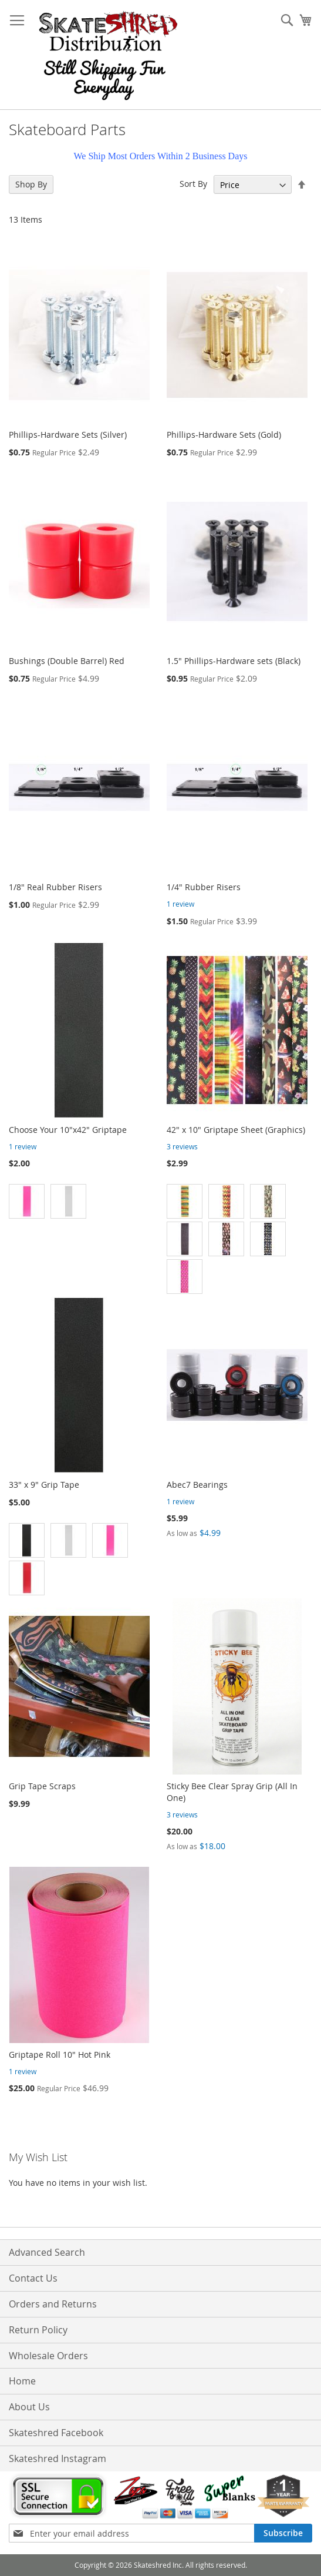 This screenshot has width=321, height=2576. Describe the element at coordinates (236, 1129) in the screenshot. I see `42" x 10" Griptape Sheet (Graphics)` at that location.